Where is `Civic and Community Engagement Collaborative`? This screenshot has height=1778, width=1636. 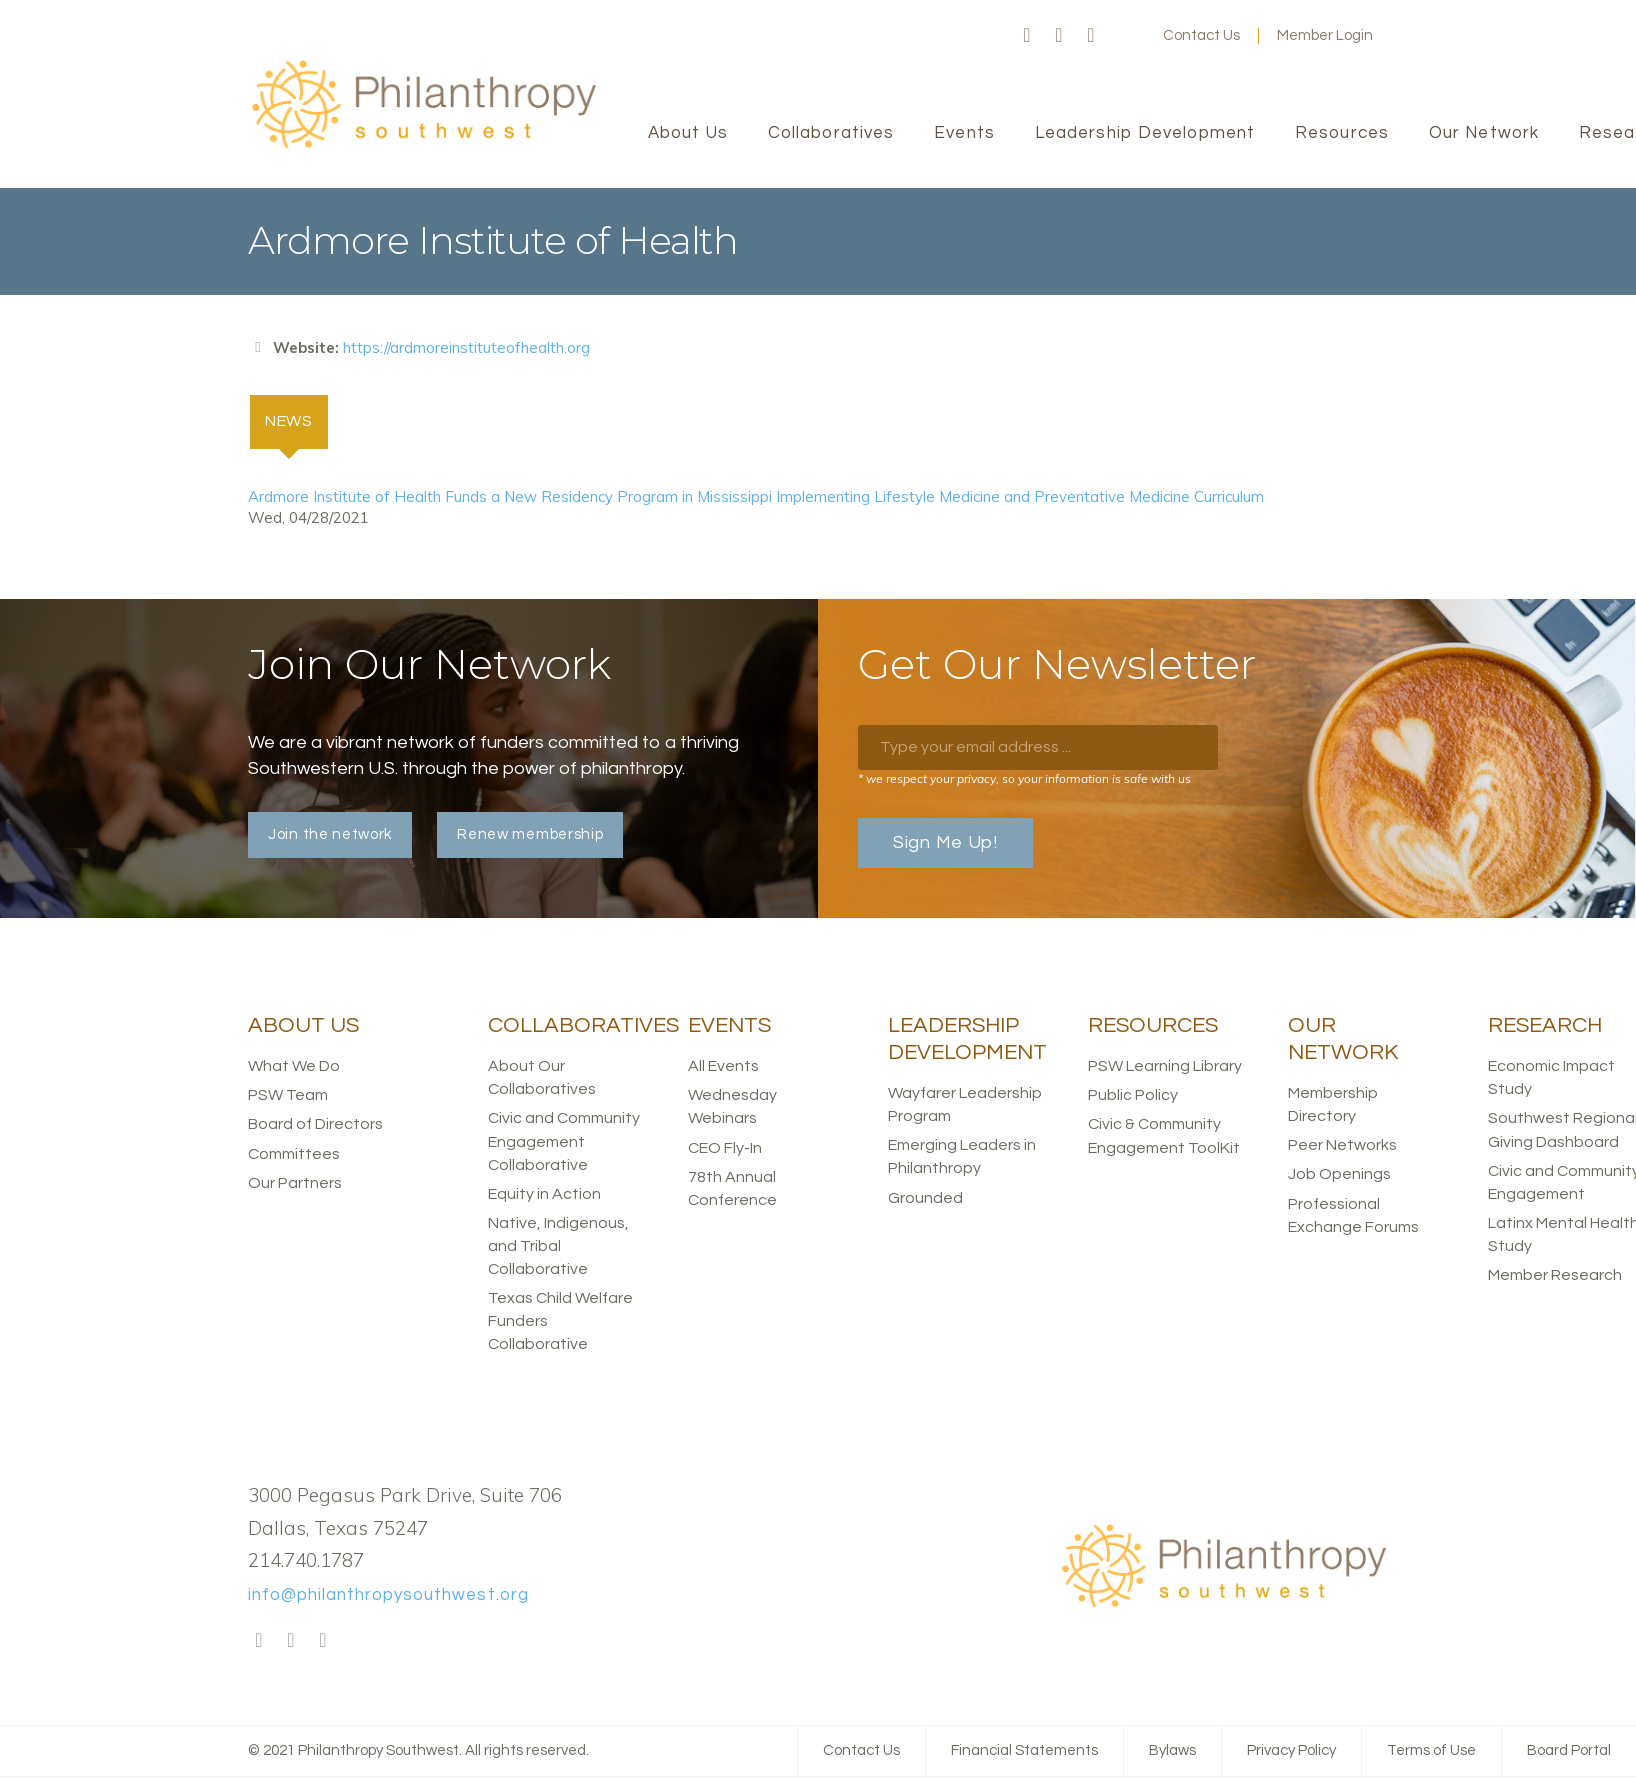 Civic and Community Engagement Collaborative is located at coordinates (564, 1142).